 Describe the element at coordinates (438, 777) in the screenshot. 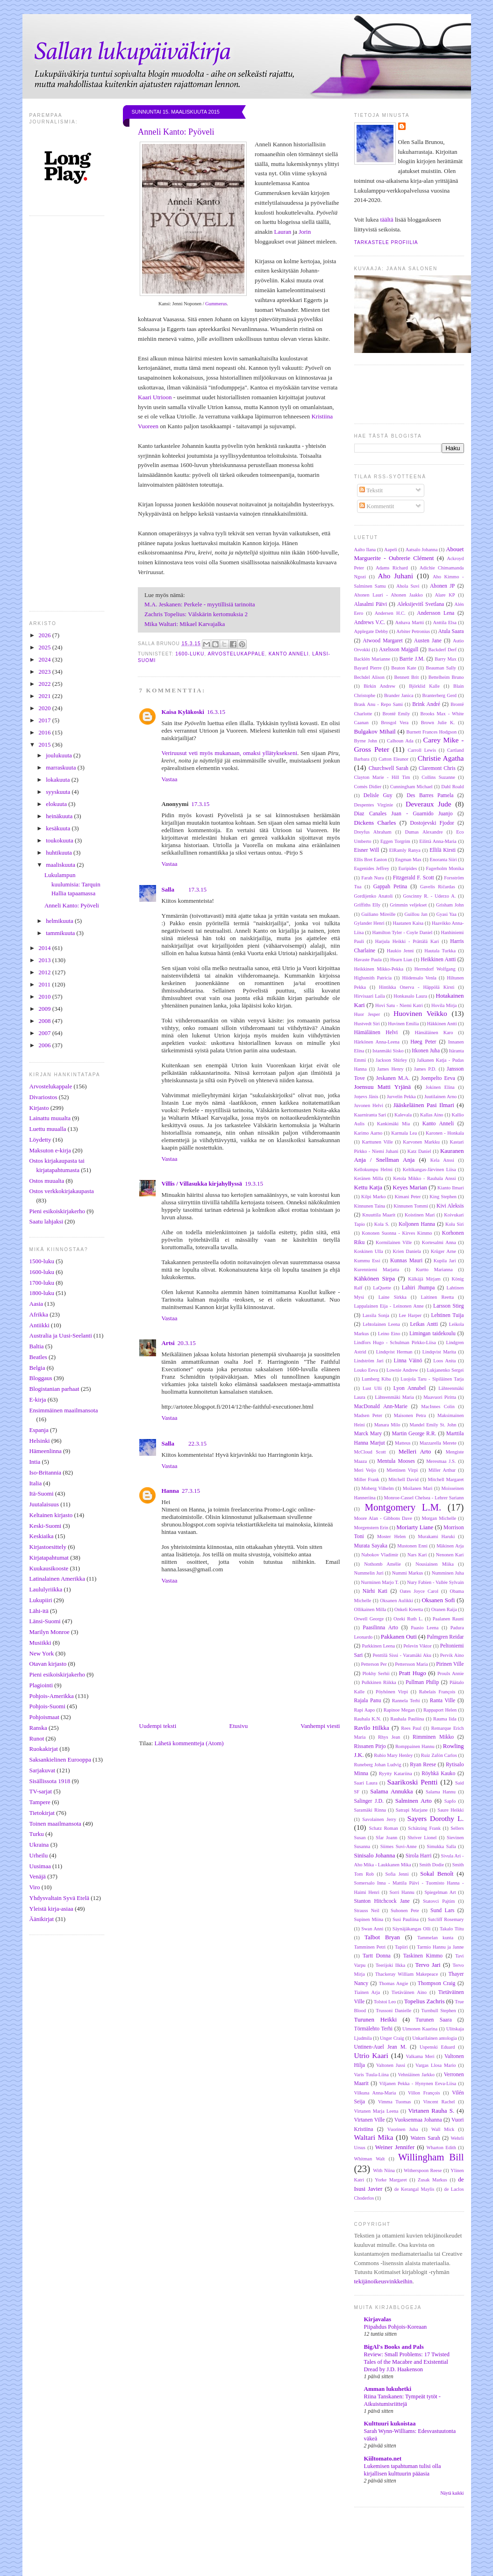

I see `Collins Suzanne` at that location.